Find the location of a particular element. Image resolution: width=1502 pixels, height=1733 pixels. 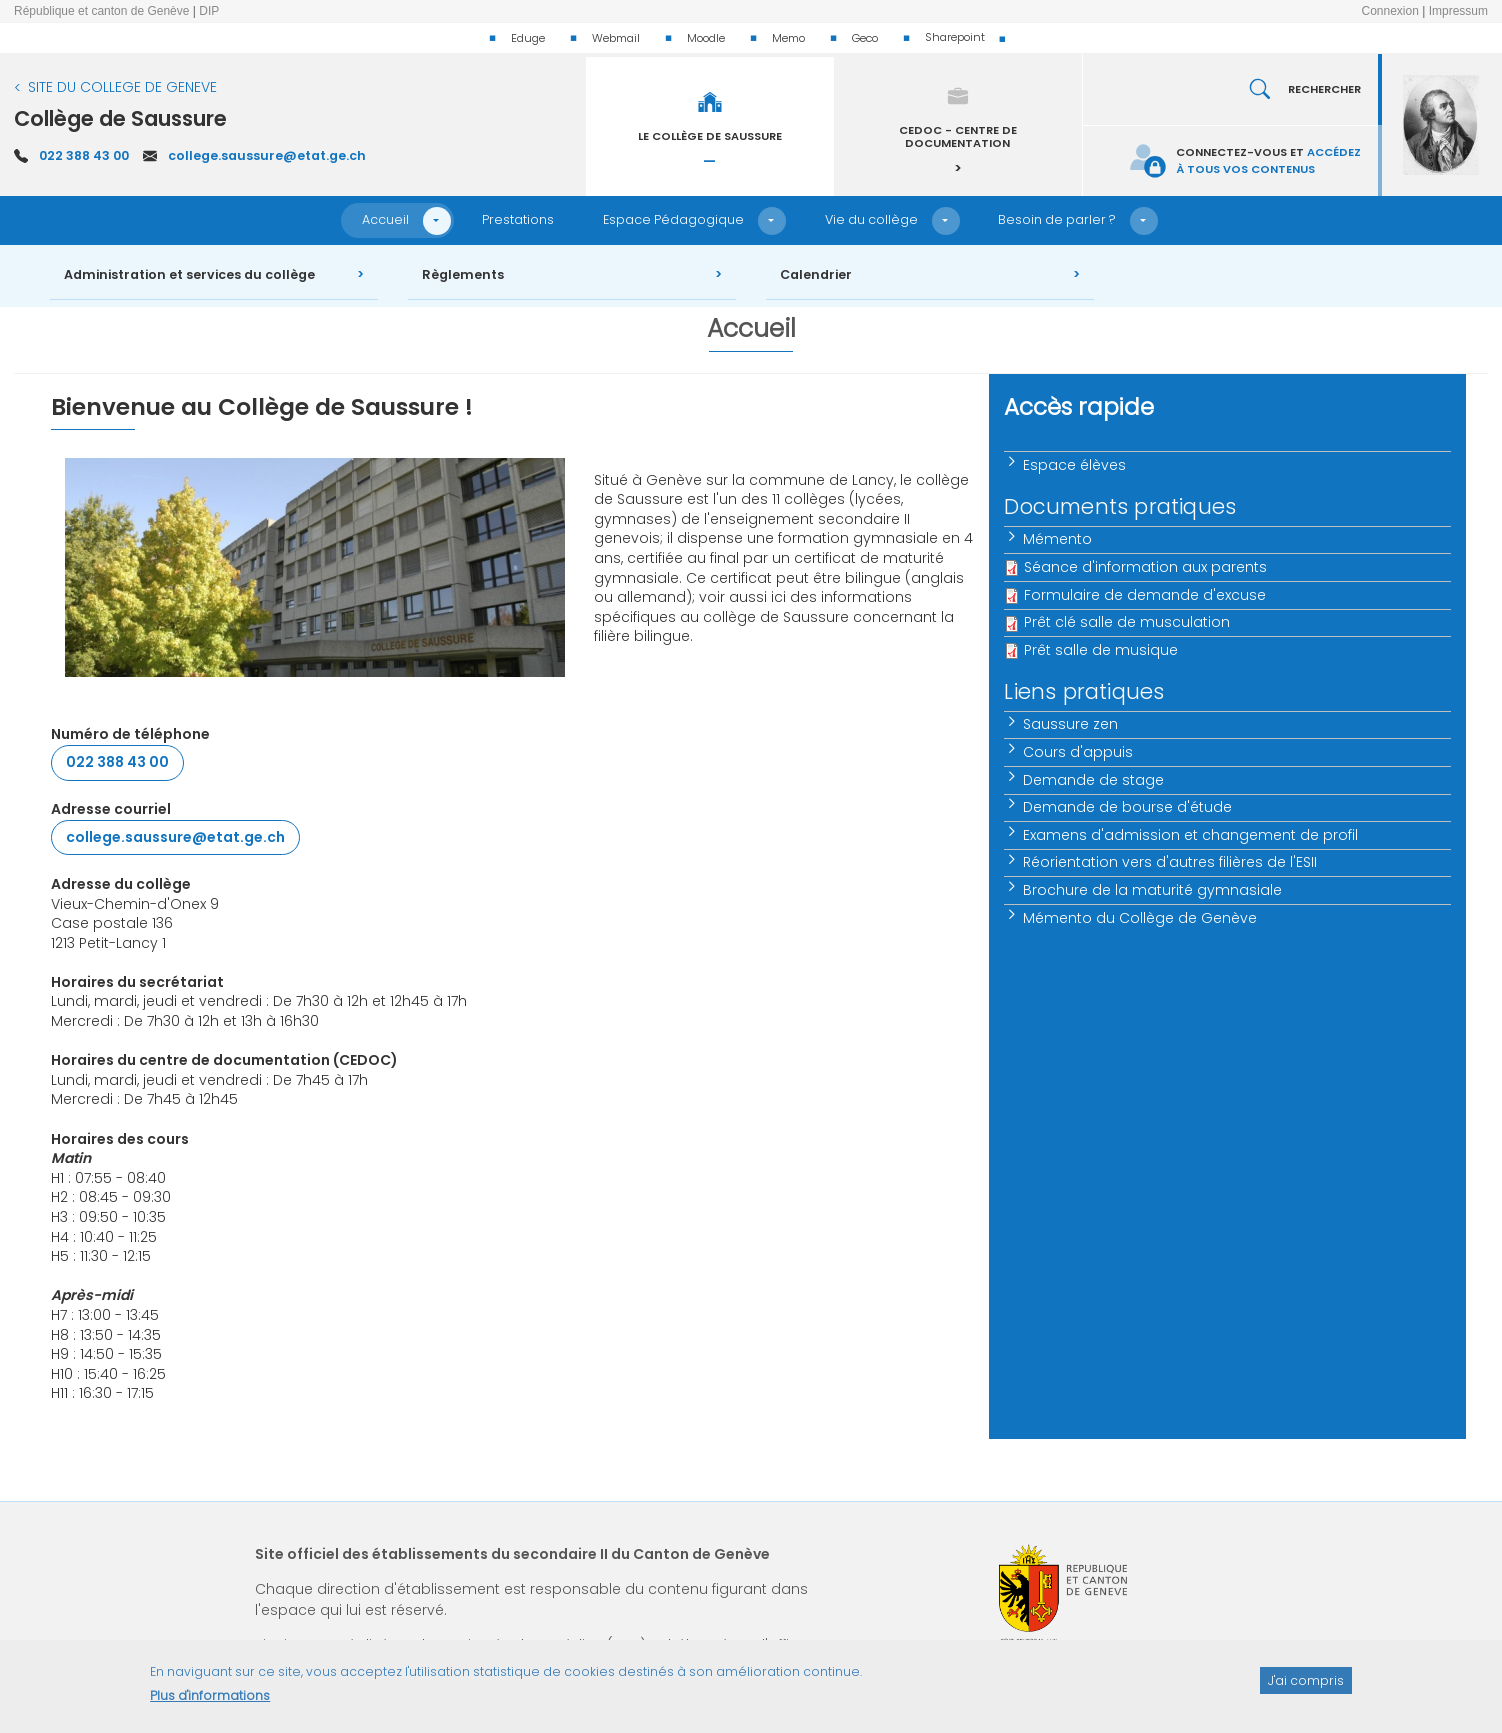

Mémento is located at coordinates (1057, 539).